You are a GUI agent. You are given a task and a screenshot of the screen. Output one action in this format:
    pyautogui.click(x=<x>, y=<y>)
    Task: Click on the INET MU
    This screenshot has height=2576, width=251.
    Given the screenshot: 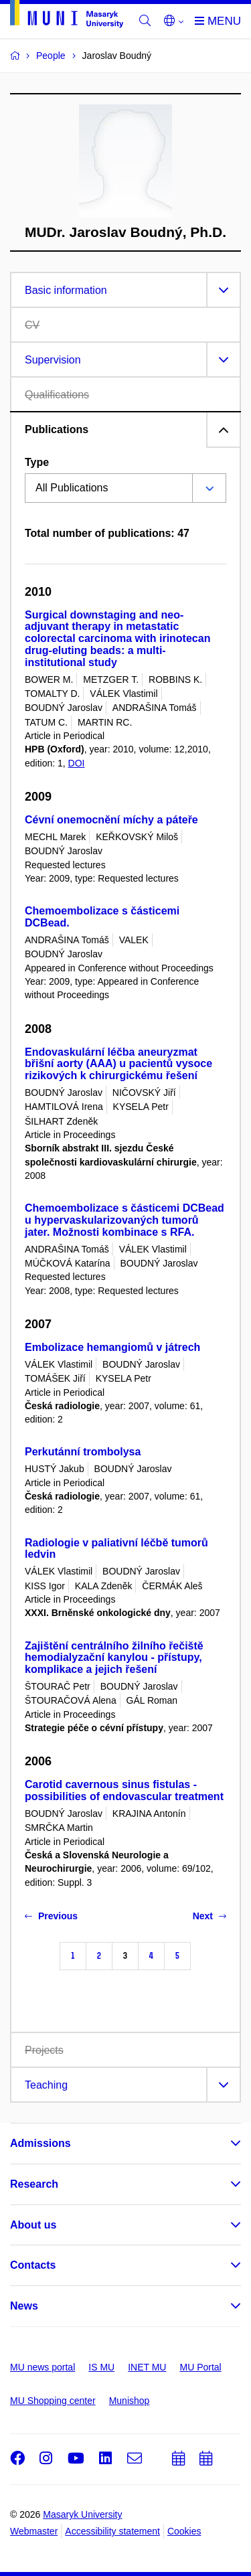 What is the action you would take?
    pyautogui.click(x=147, y=2367)
    